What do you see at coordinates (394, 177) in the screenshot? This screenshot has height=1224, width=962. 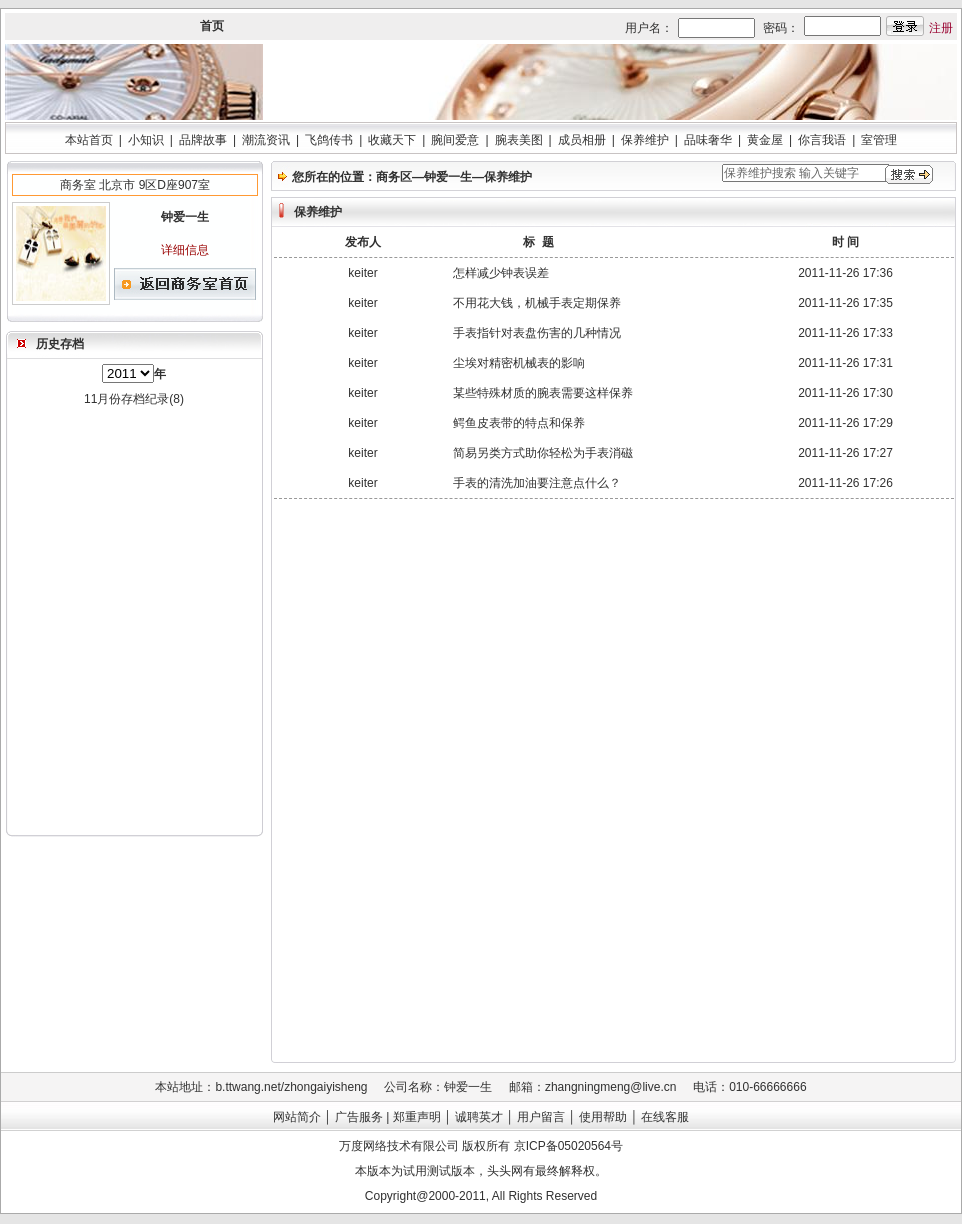 I see `商务区` at bounding box center [394, 177].